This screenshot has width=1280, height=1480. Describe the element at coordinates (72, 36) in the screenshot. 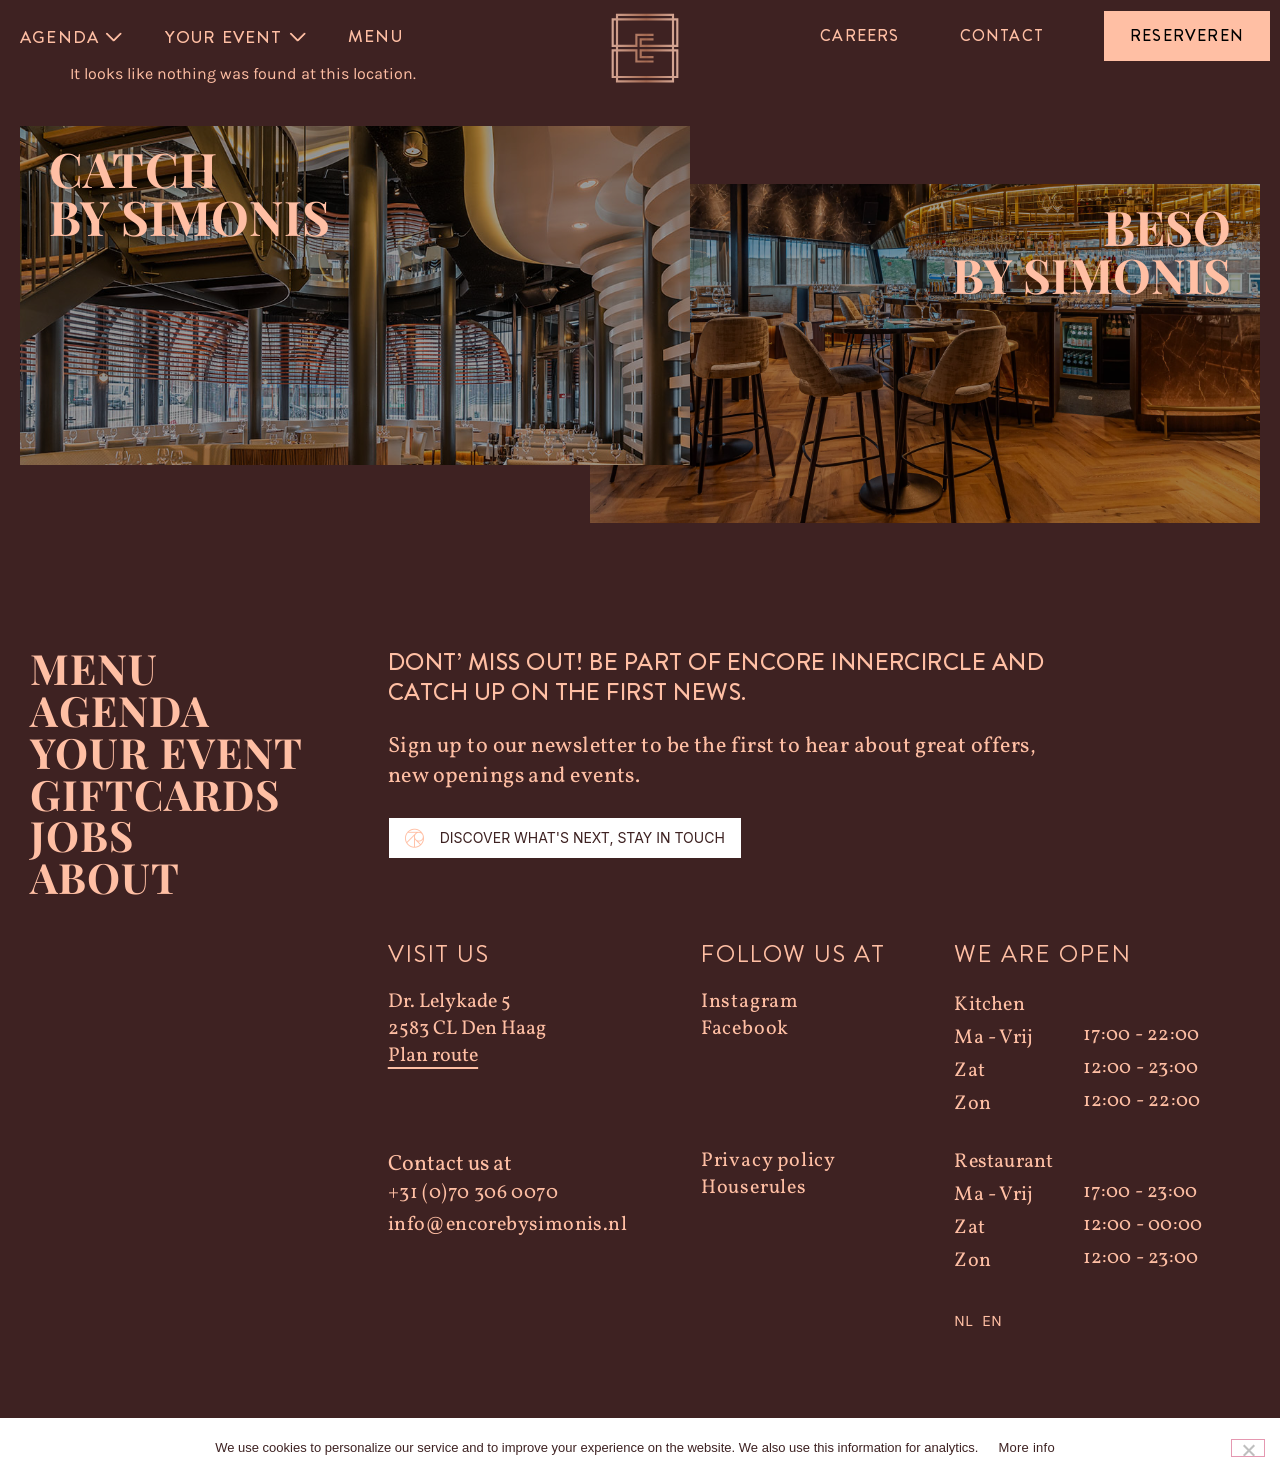

I see `[menuitem]` at that location.